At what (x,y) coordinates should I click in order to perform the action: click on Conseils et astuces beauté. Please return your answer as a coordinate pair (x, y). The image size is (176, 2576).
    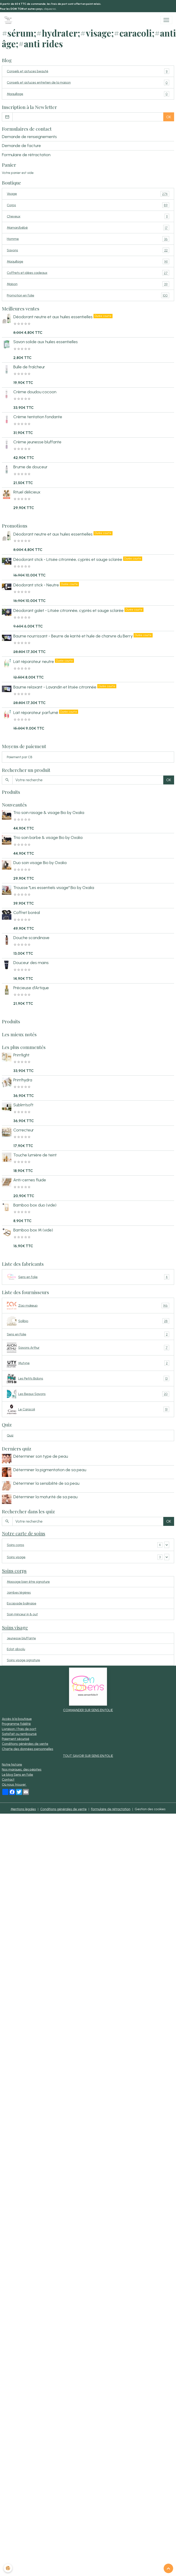
    Looking at the image, I should click on (88, 71).